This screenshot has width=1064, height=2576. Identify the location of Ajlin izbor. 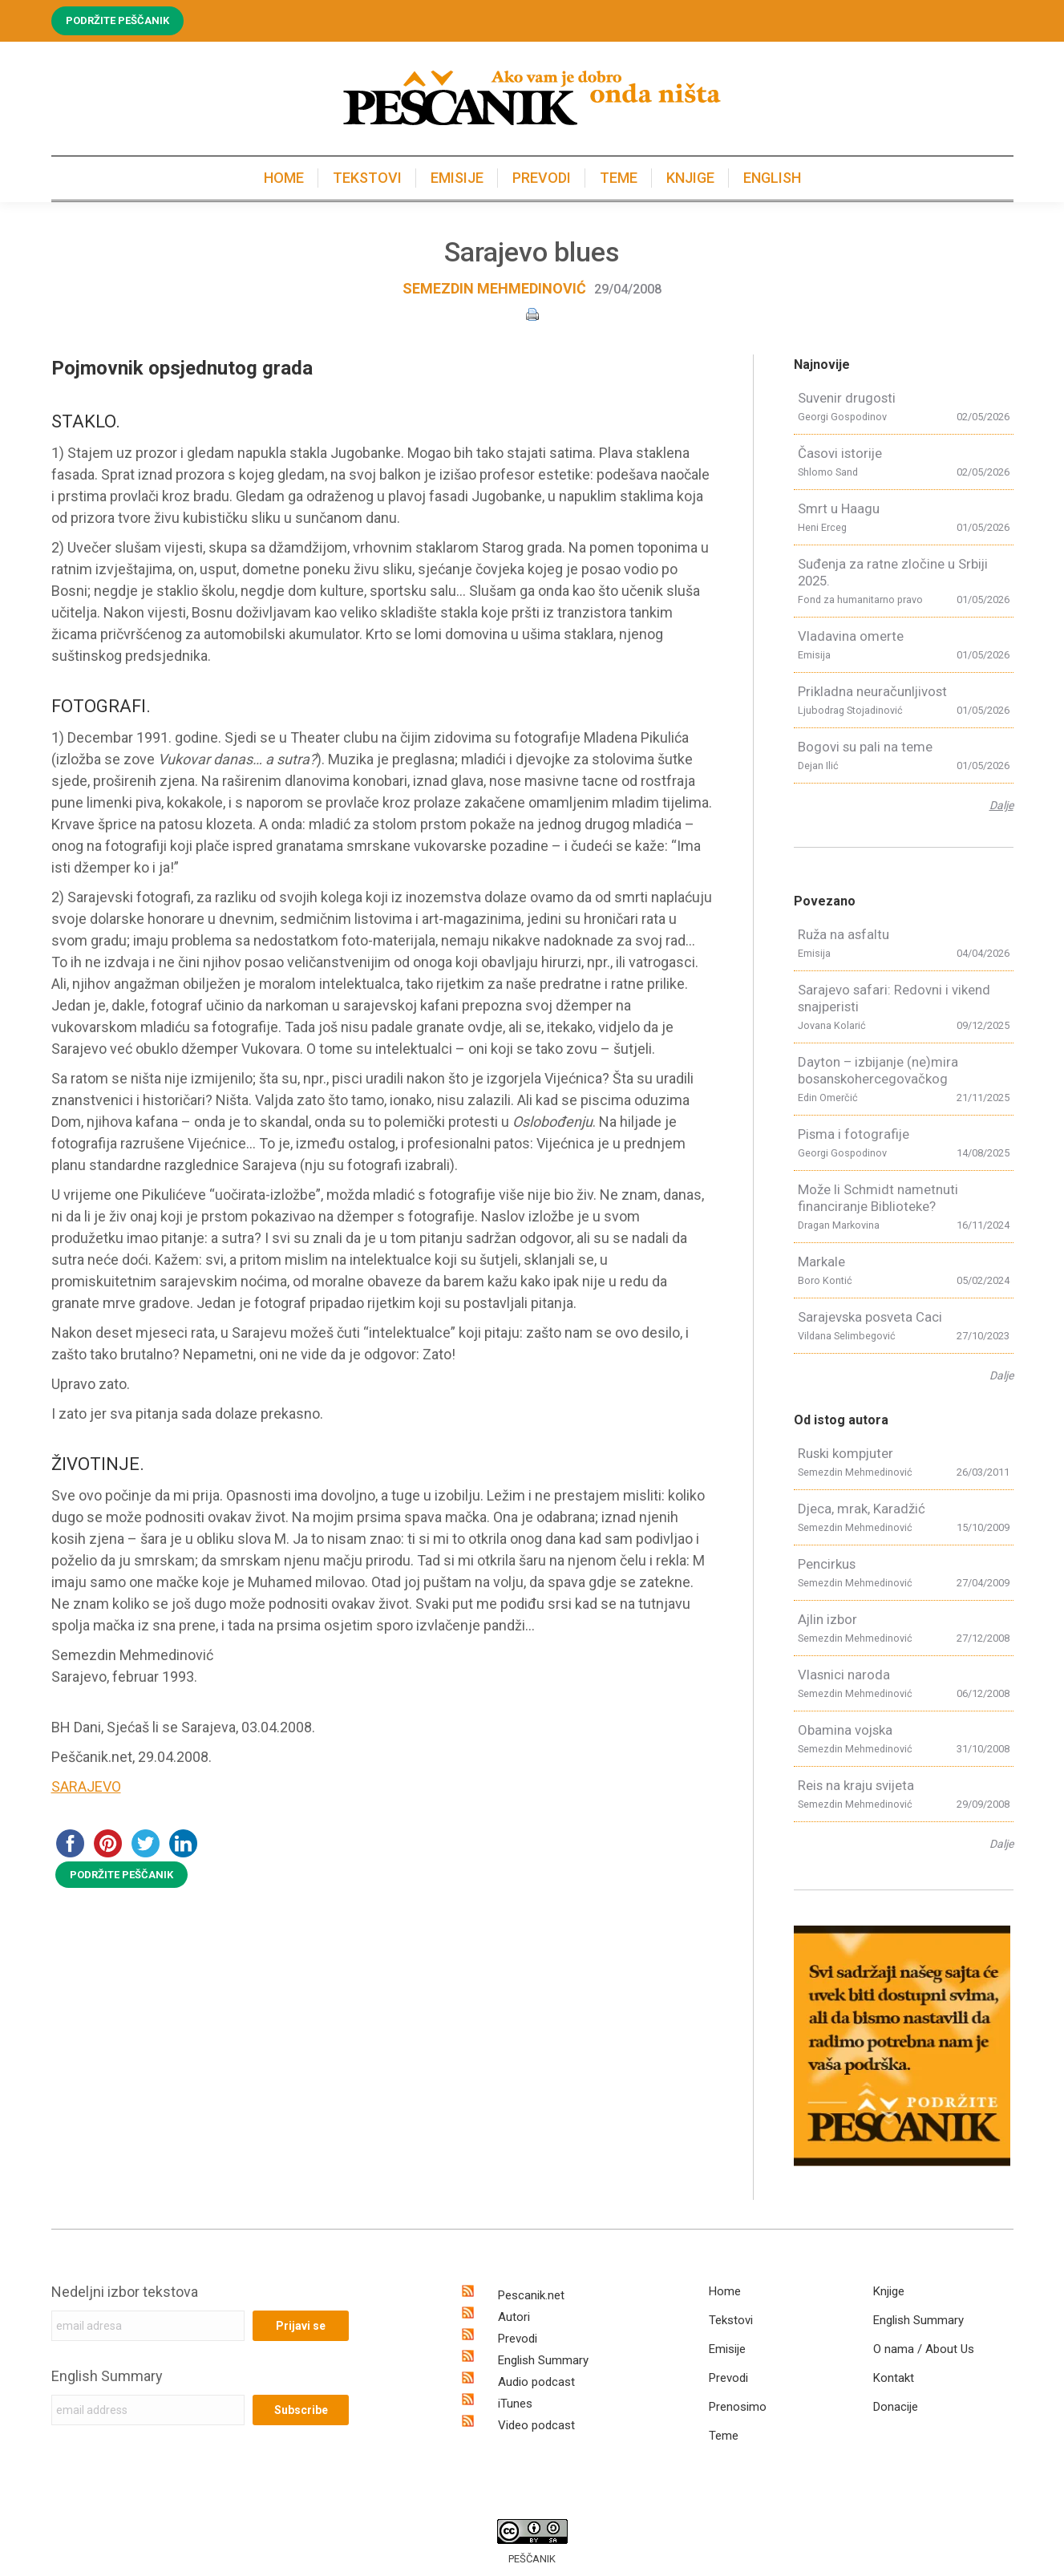
(827, 1619).